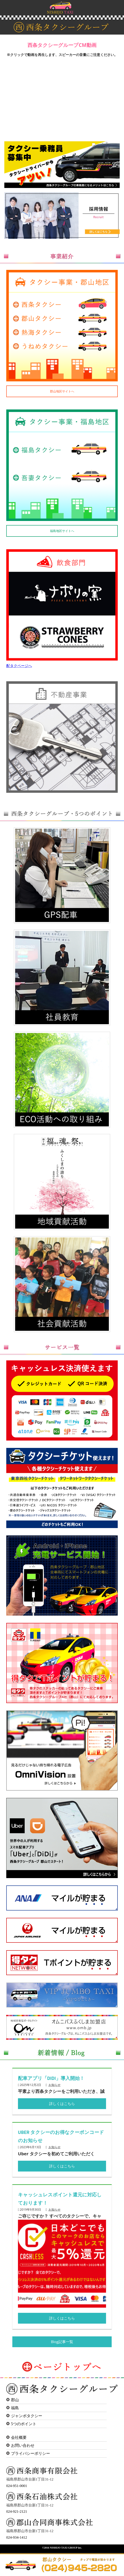  What do you see at coordinates (30, 2454) in the screenshot?
I see `プライバシーポリシー` at bounding box center [30, 2454].